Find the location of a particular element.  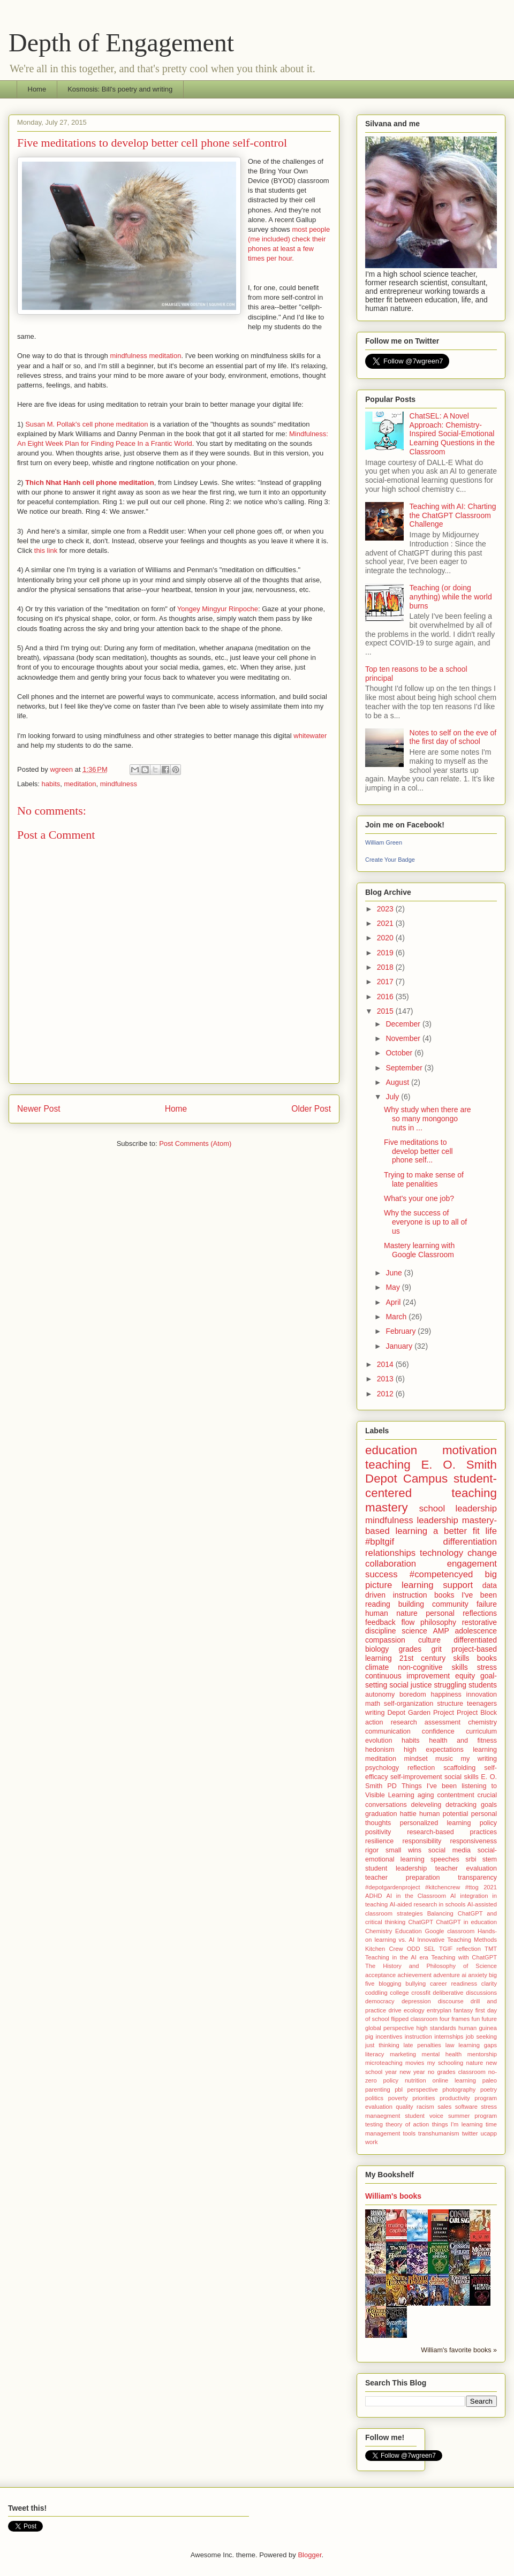

August is located at coordinates (398, 1082).